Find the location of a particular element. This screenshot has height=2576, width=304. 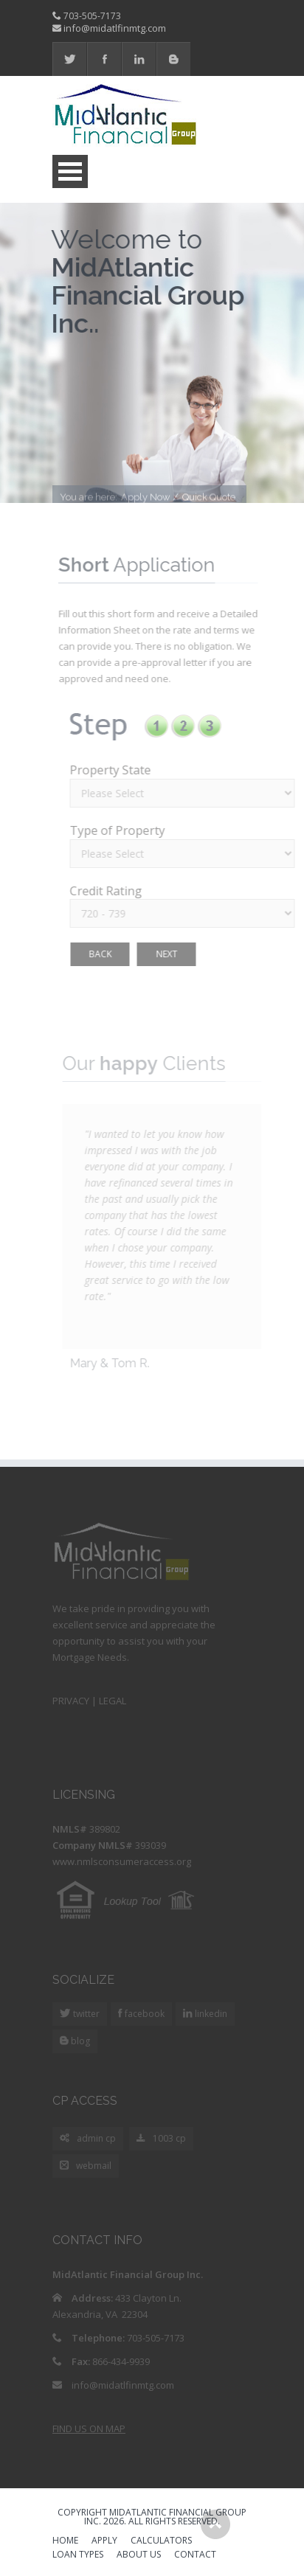

1003 cp is located at coordinates (161, 2139).